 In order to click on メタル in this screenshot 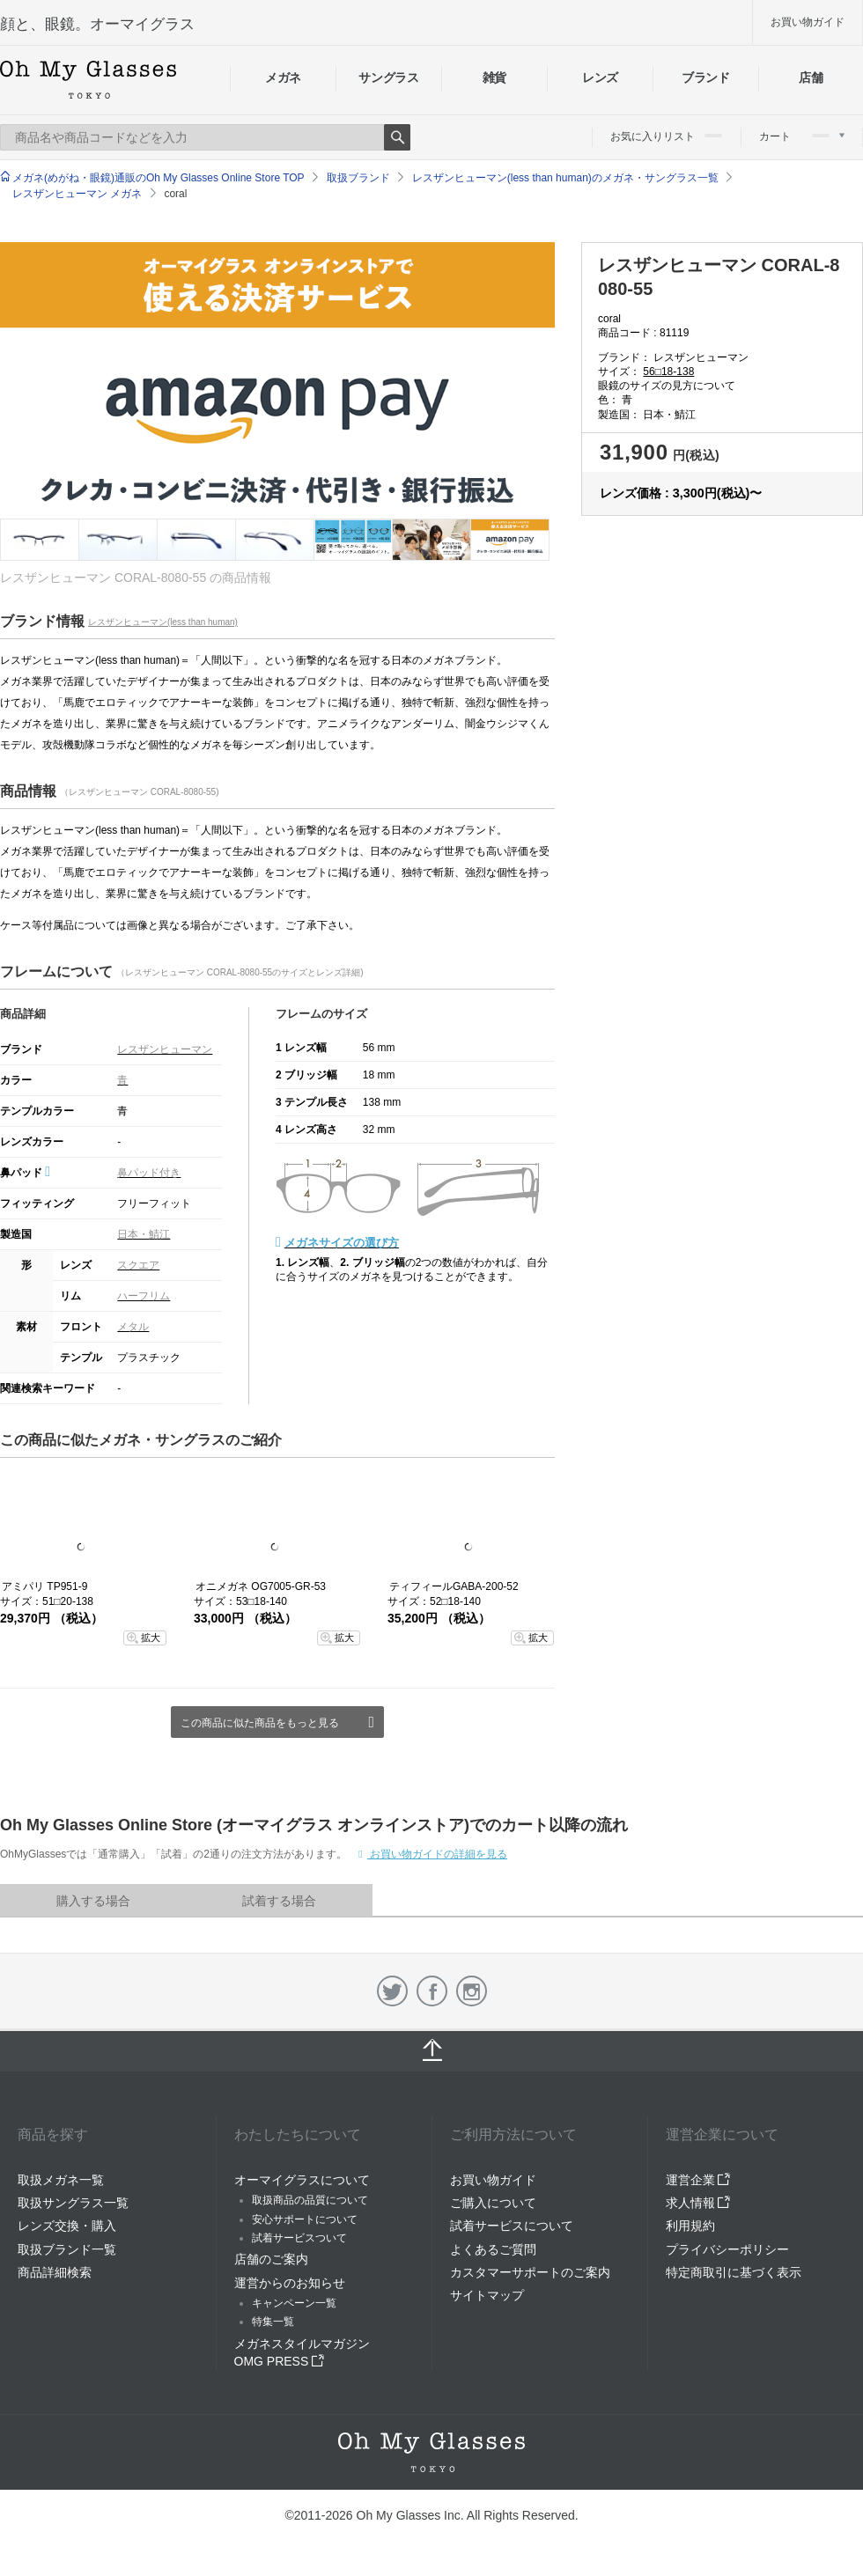, I will do `click(133, 1327)`.